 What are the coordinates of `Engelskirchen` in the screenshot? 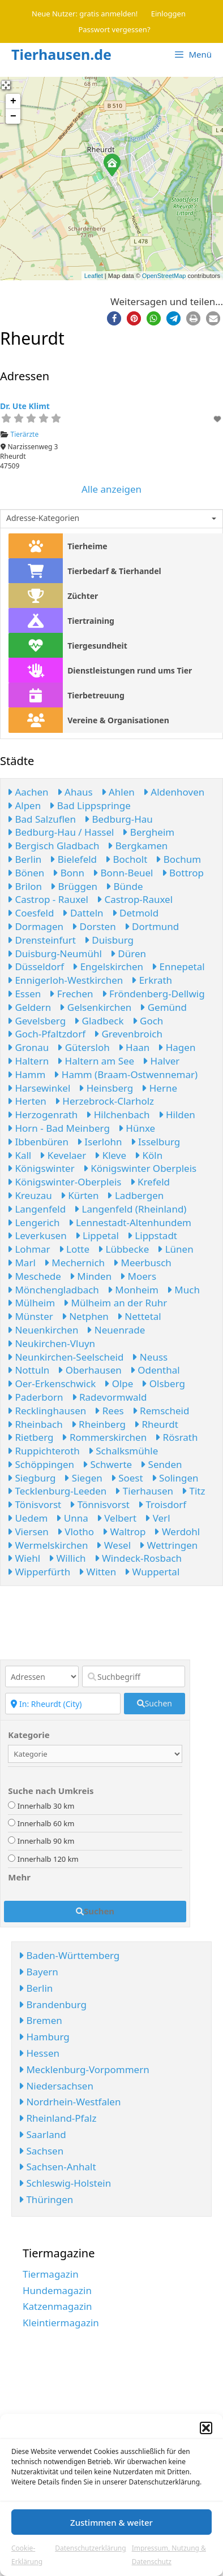 It's located at (107, 966).